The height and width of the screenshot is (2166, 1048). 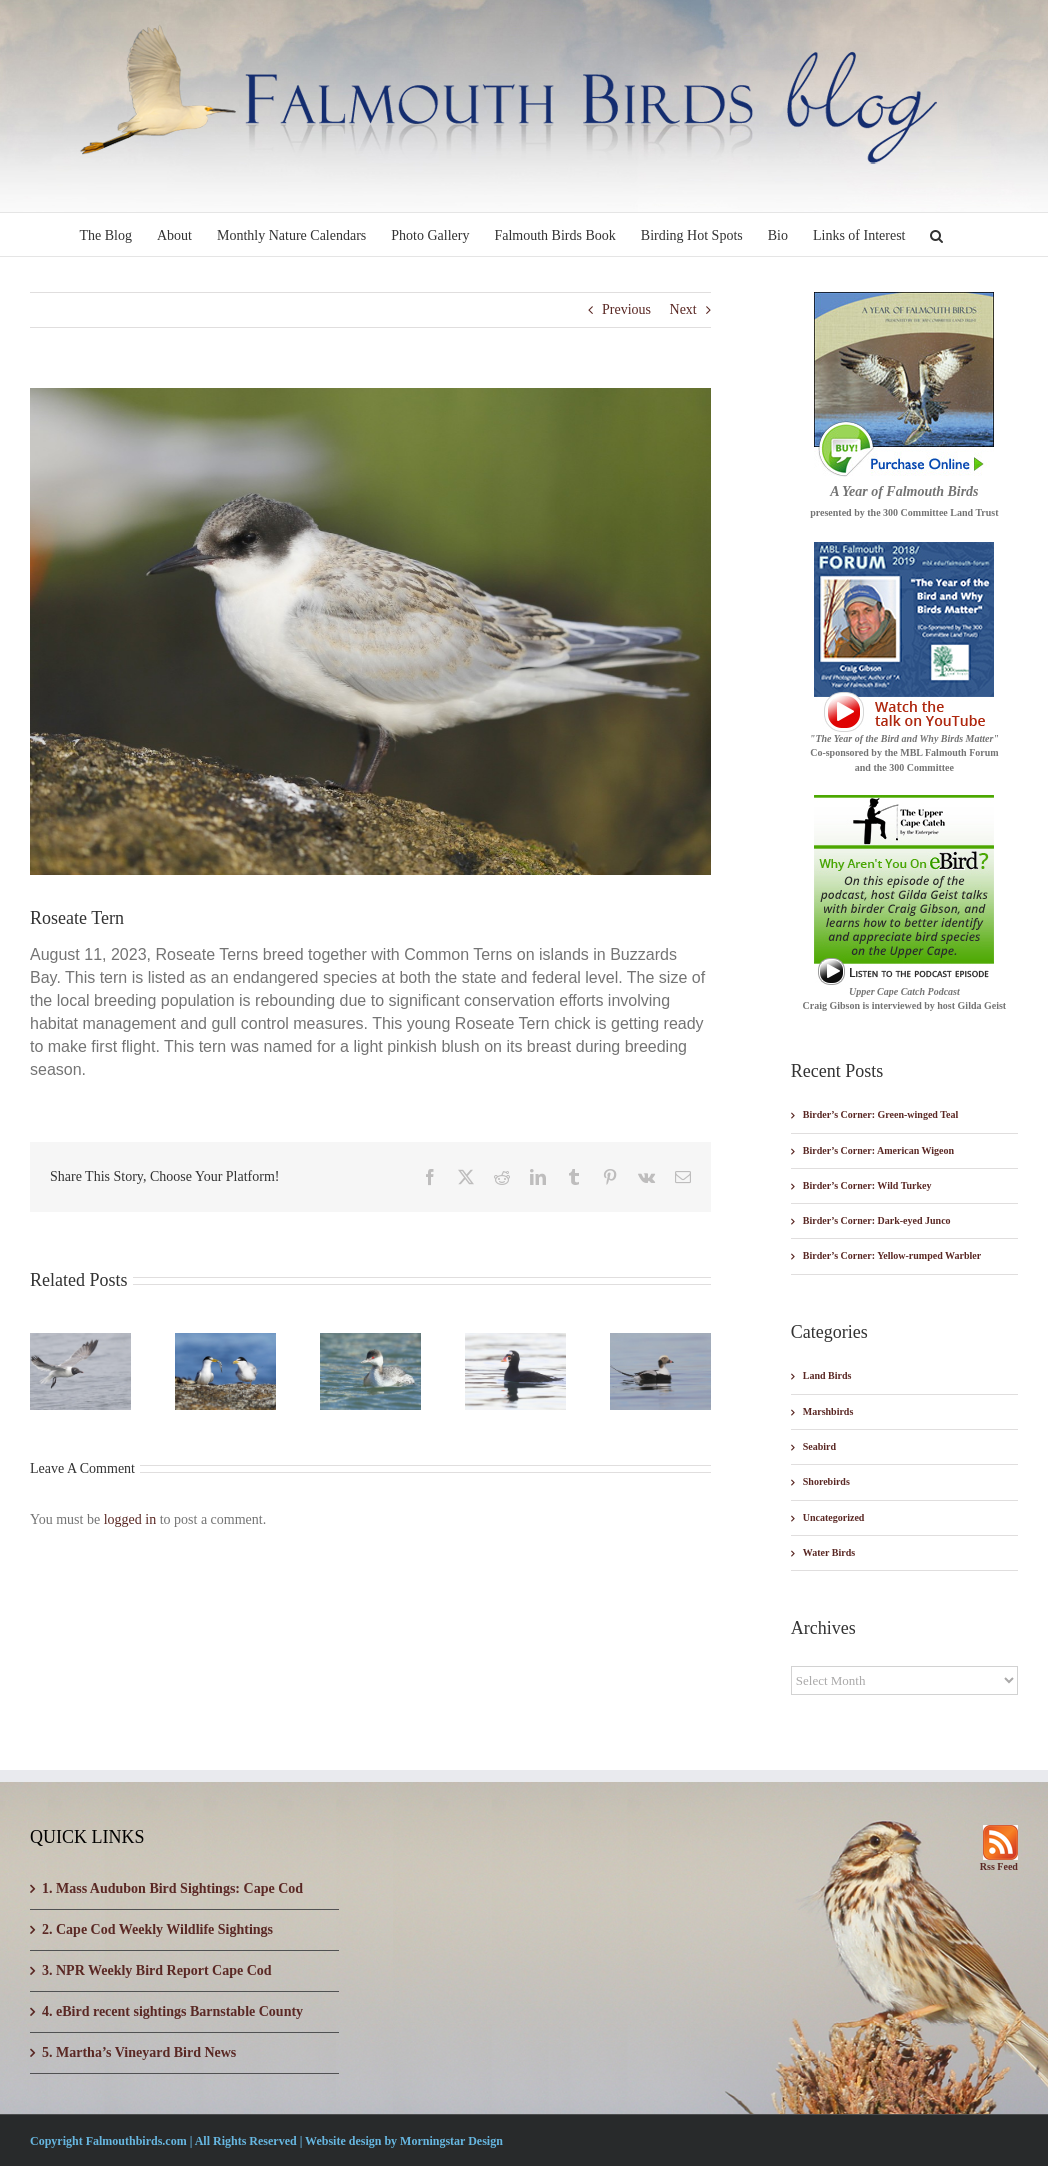 I want to click on Birder’s Corner: Dark-eyed Junco, so click(x=877, y=1220).